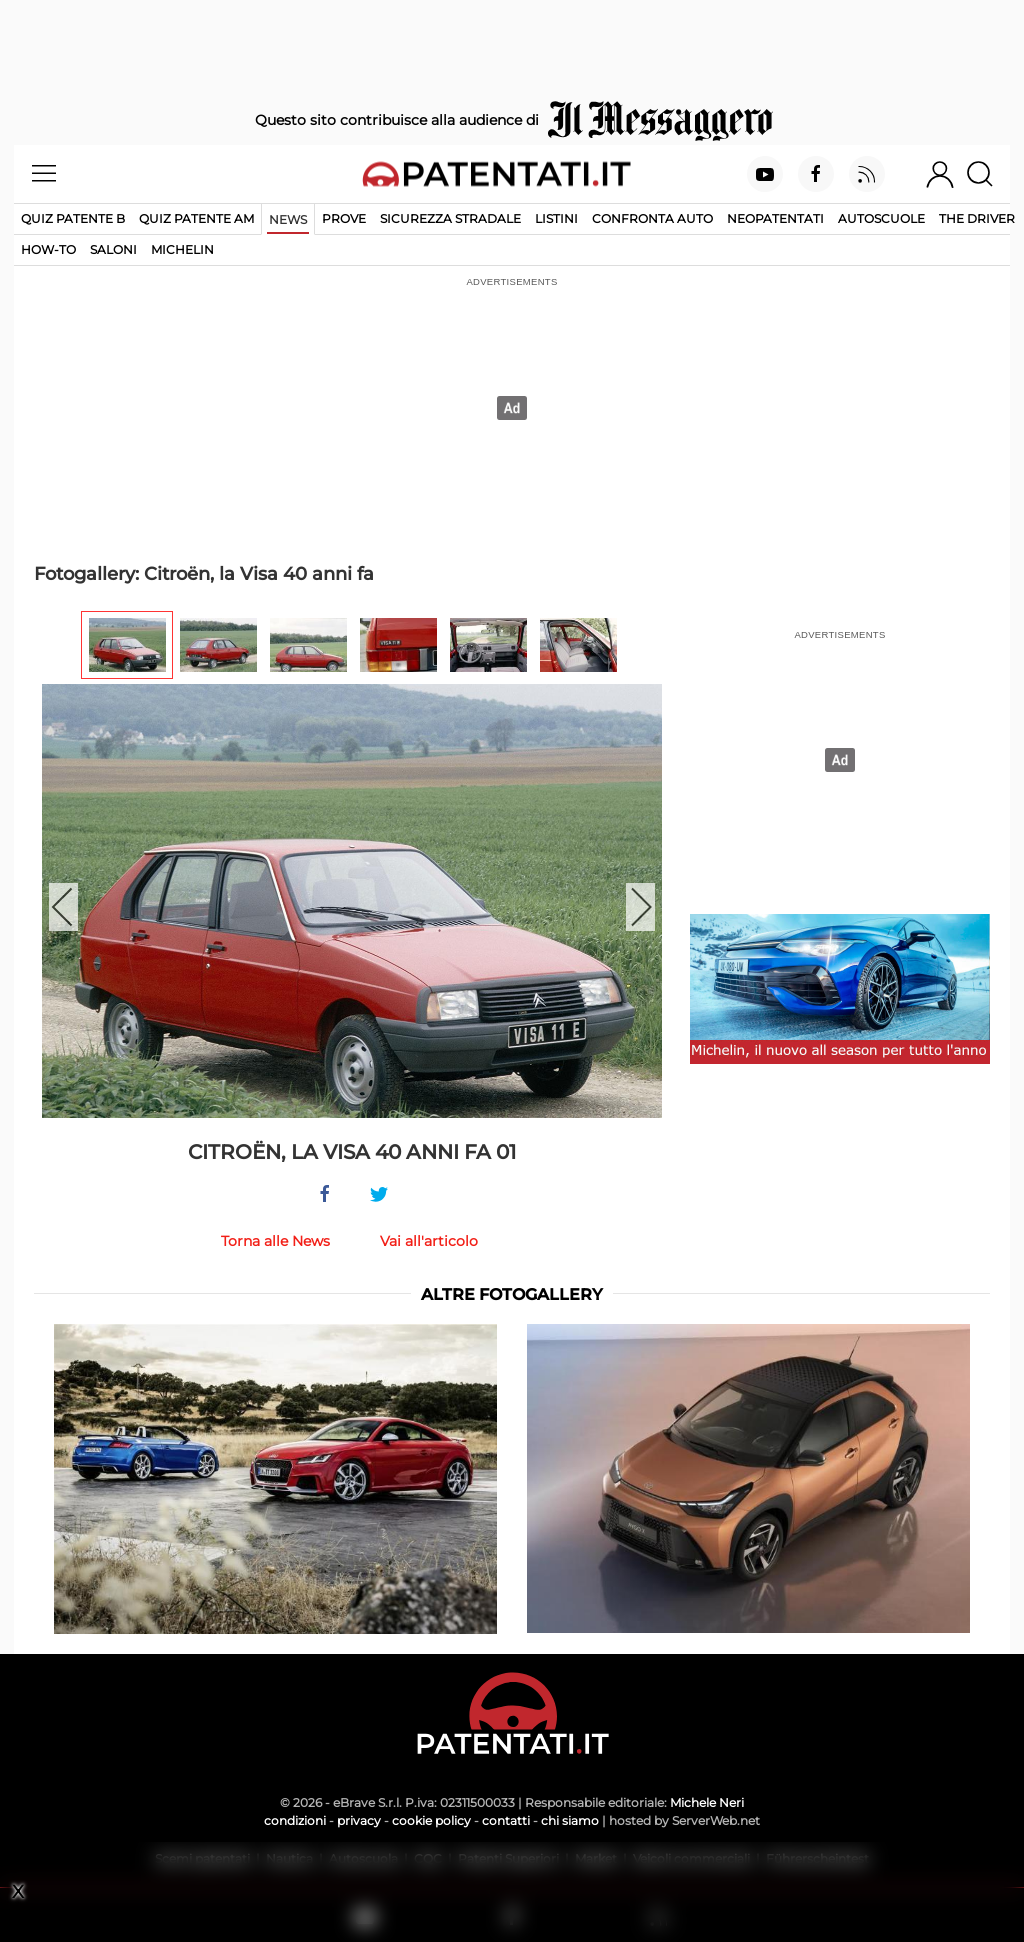  I want to click on Autoscuole, so click(881, 218).